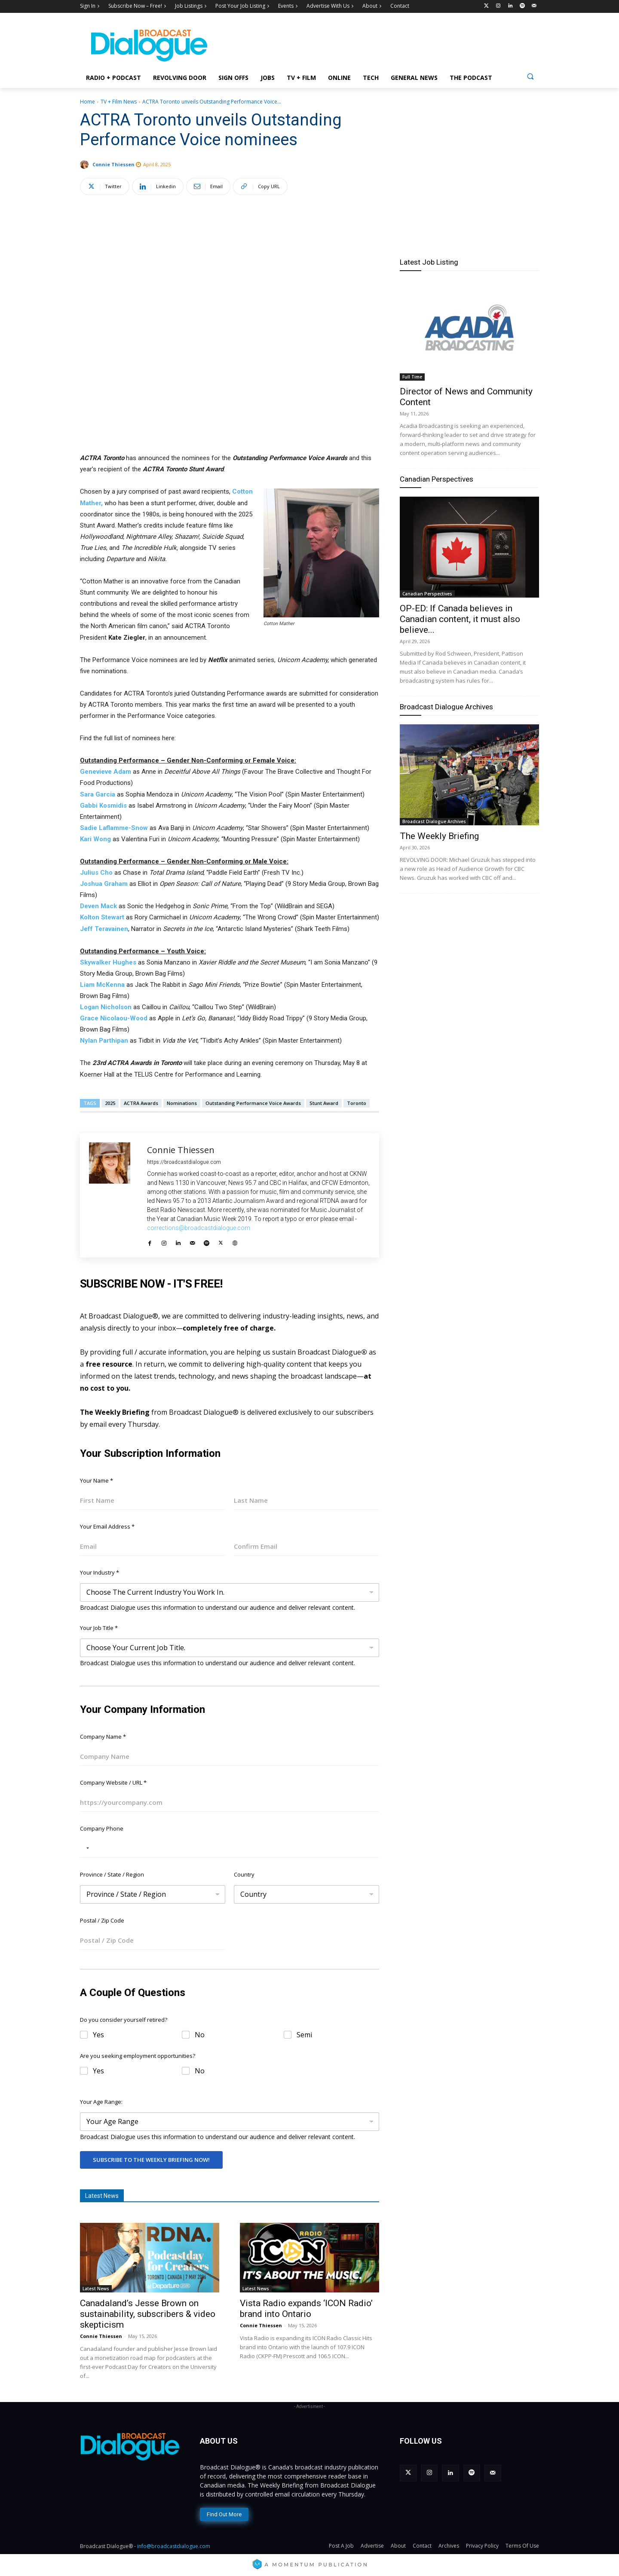 Image resolution: width=619 pixels, height=2576 pixels. Describe the element at coordinates (103, 805) in the screenshot. I see `Gabbi Kosmidis` at that location.